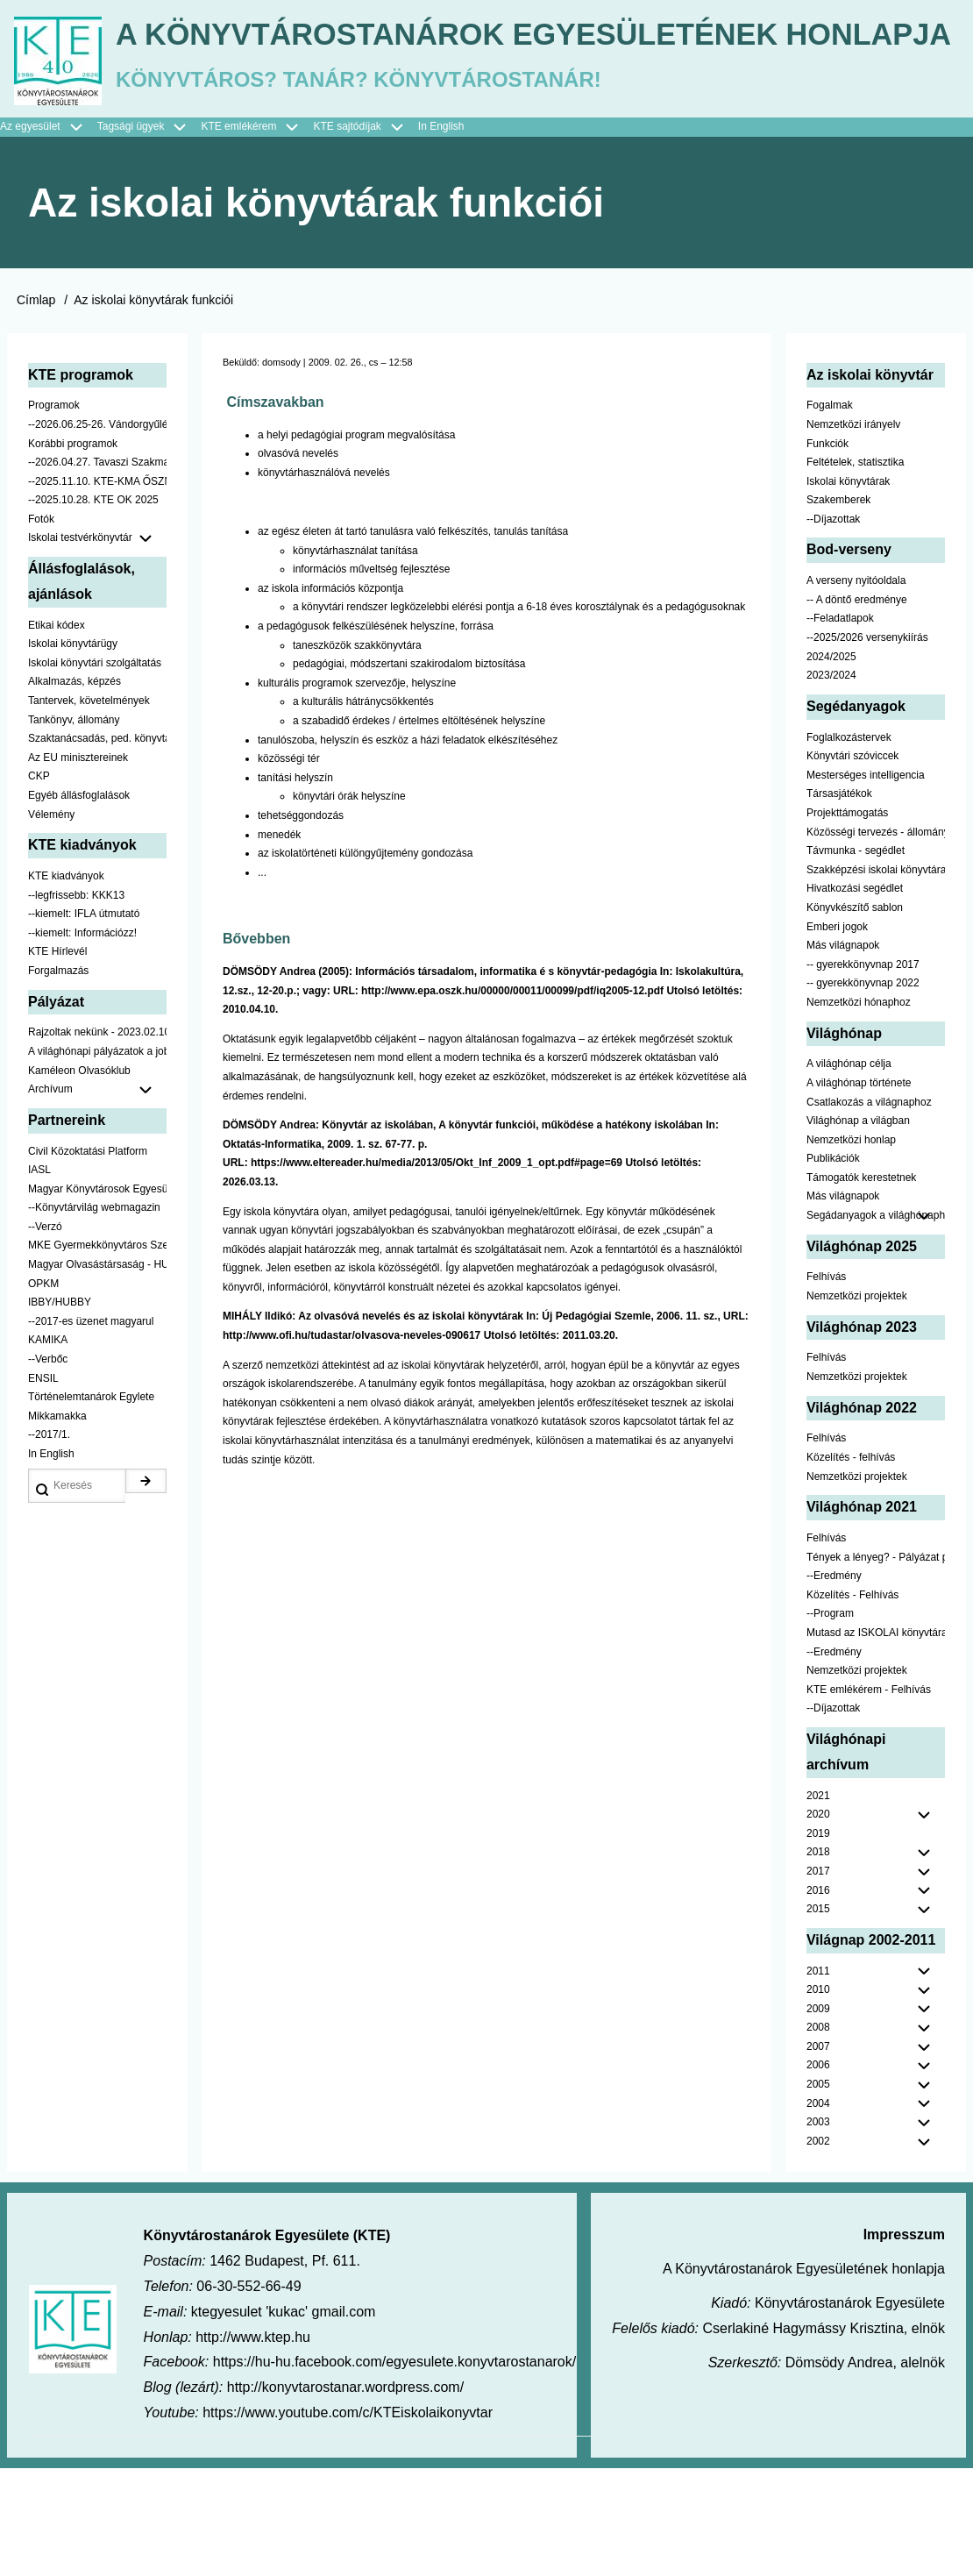 Image resolution: width=973 pixels, height=2576 pixels. I want to click on Archívum [menuitem], so click(97, 1197).